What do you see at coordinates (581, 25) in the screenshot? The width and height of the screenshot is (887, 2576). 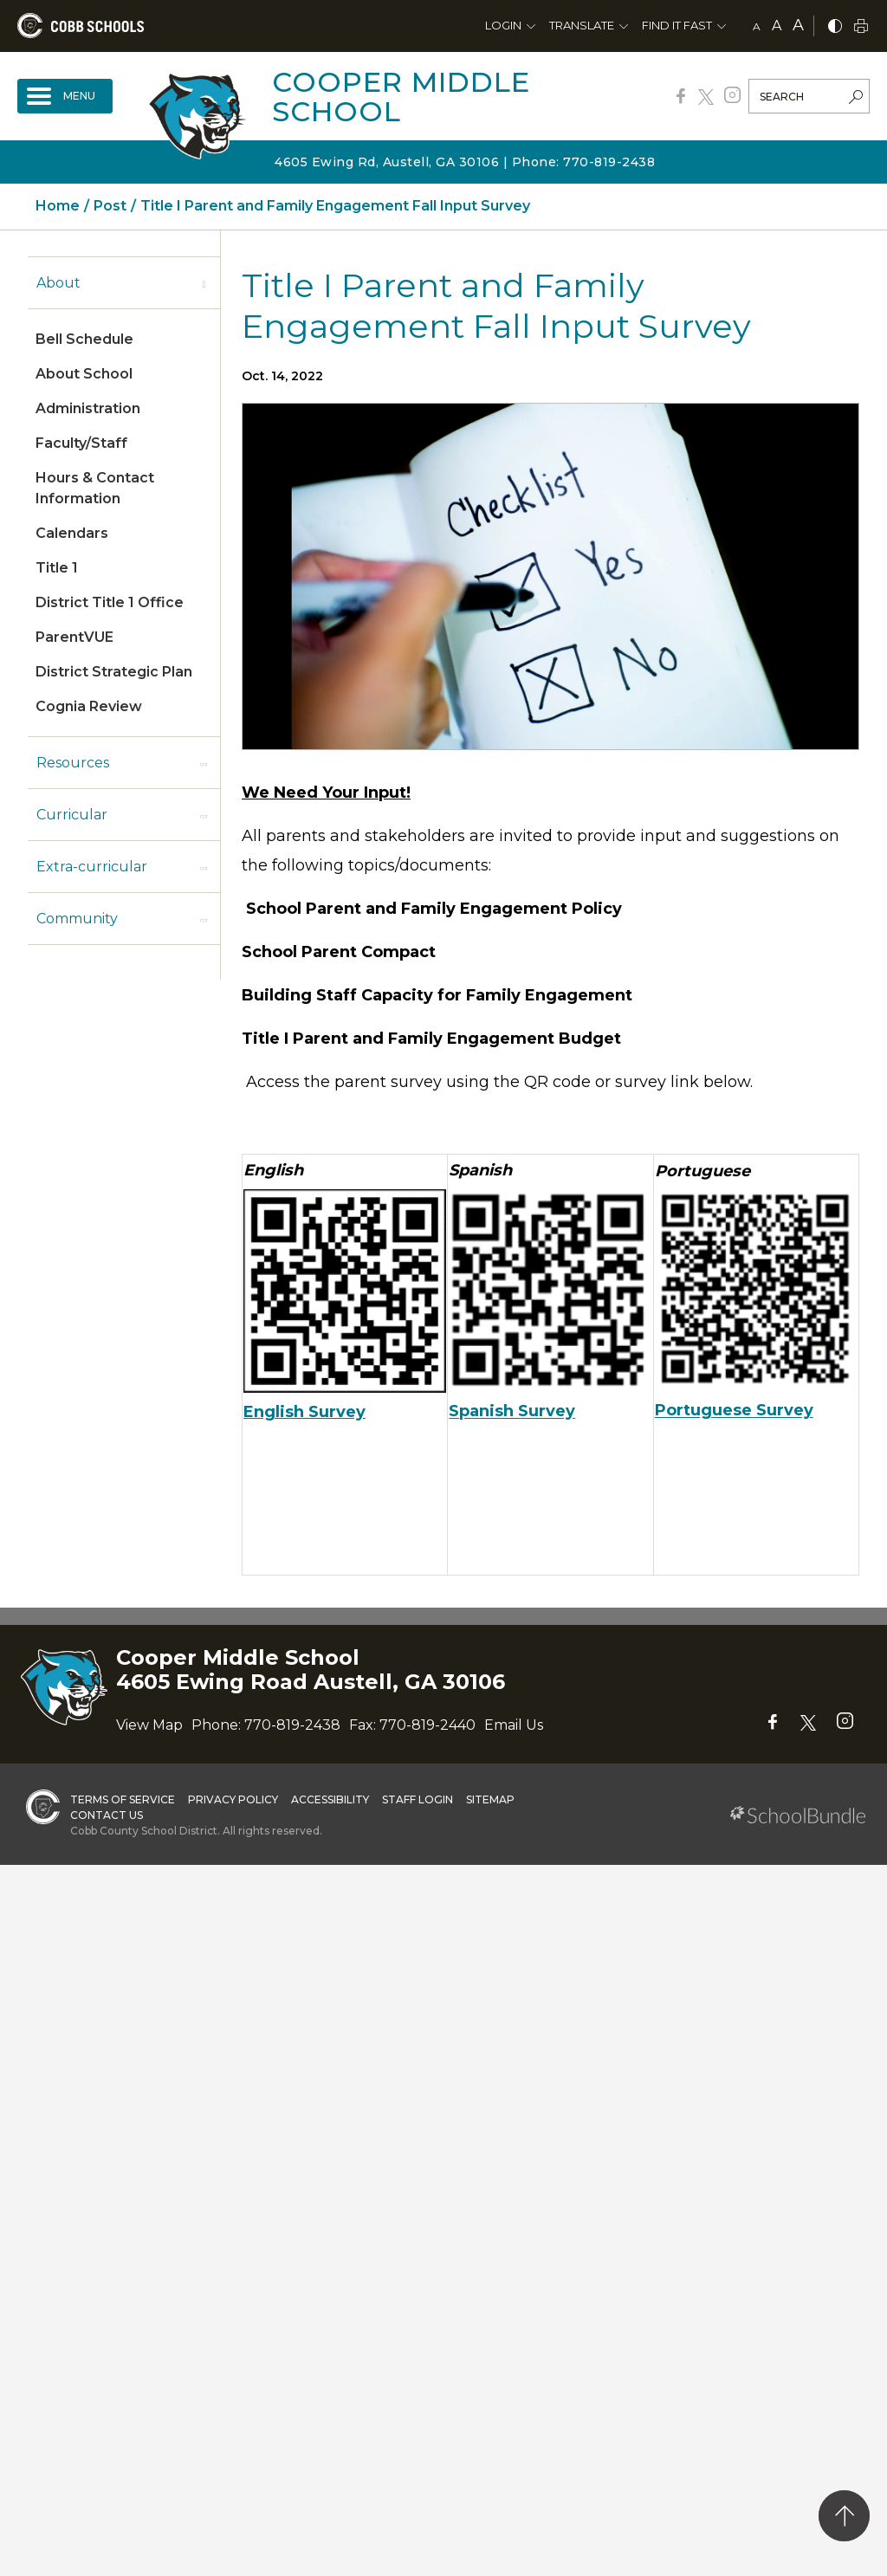 I see `Translate` at bounding box center [581, 25].